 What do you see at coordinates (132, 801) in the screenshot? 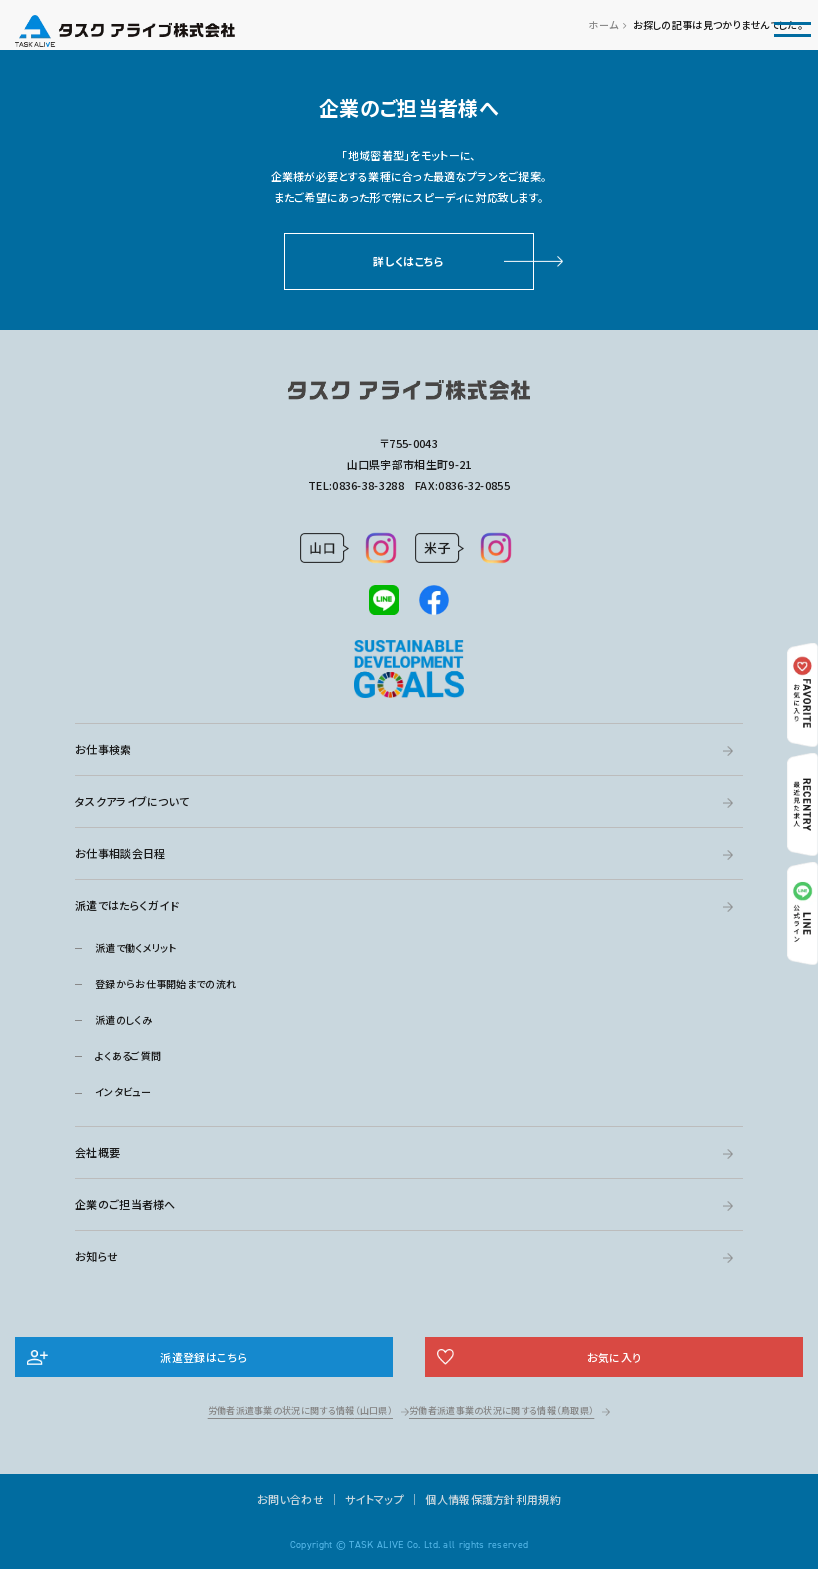
I see `タスクアライブについて` at bounding box center [132, 801].